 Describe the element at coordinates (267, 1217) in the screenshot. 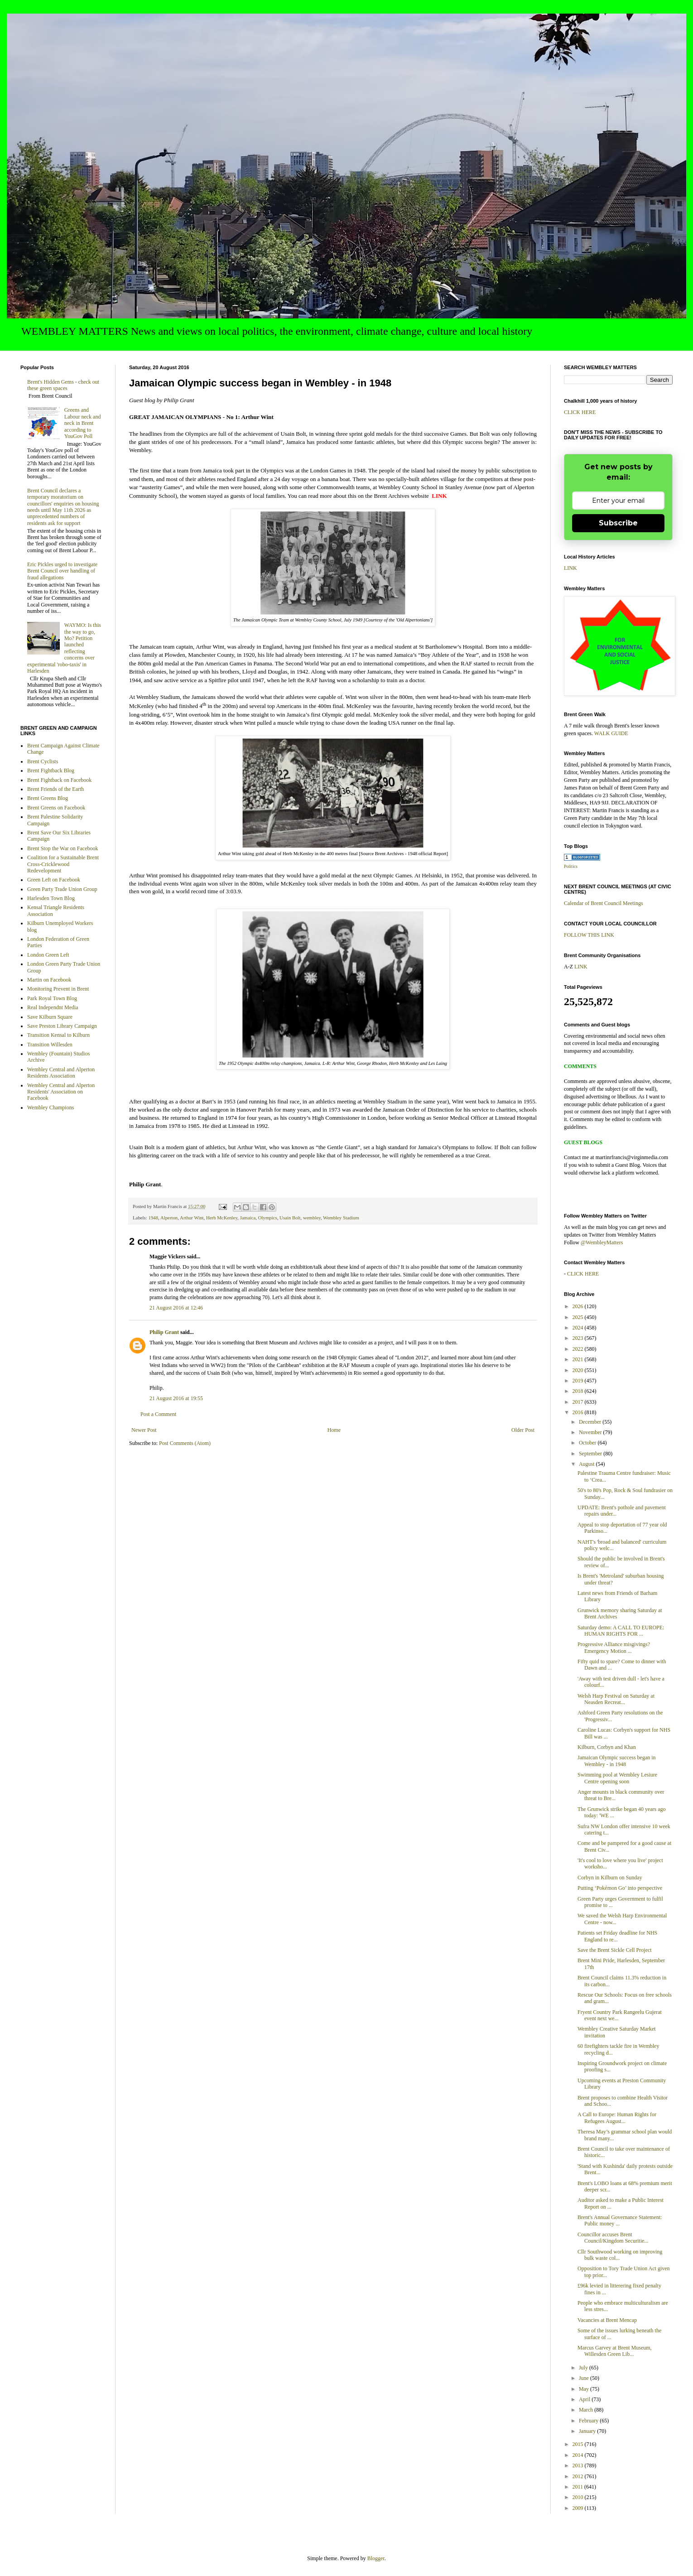

I see `Olympics` at that location.